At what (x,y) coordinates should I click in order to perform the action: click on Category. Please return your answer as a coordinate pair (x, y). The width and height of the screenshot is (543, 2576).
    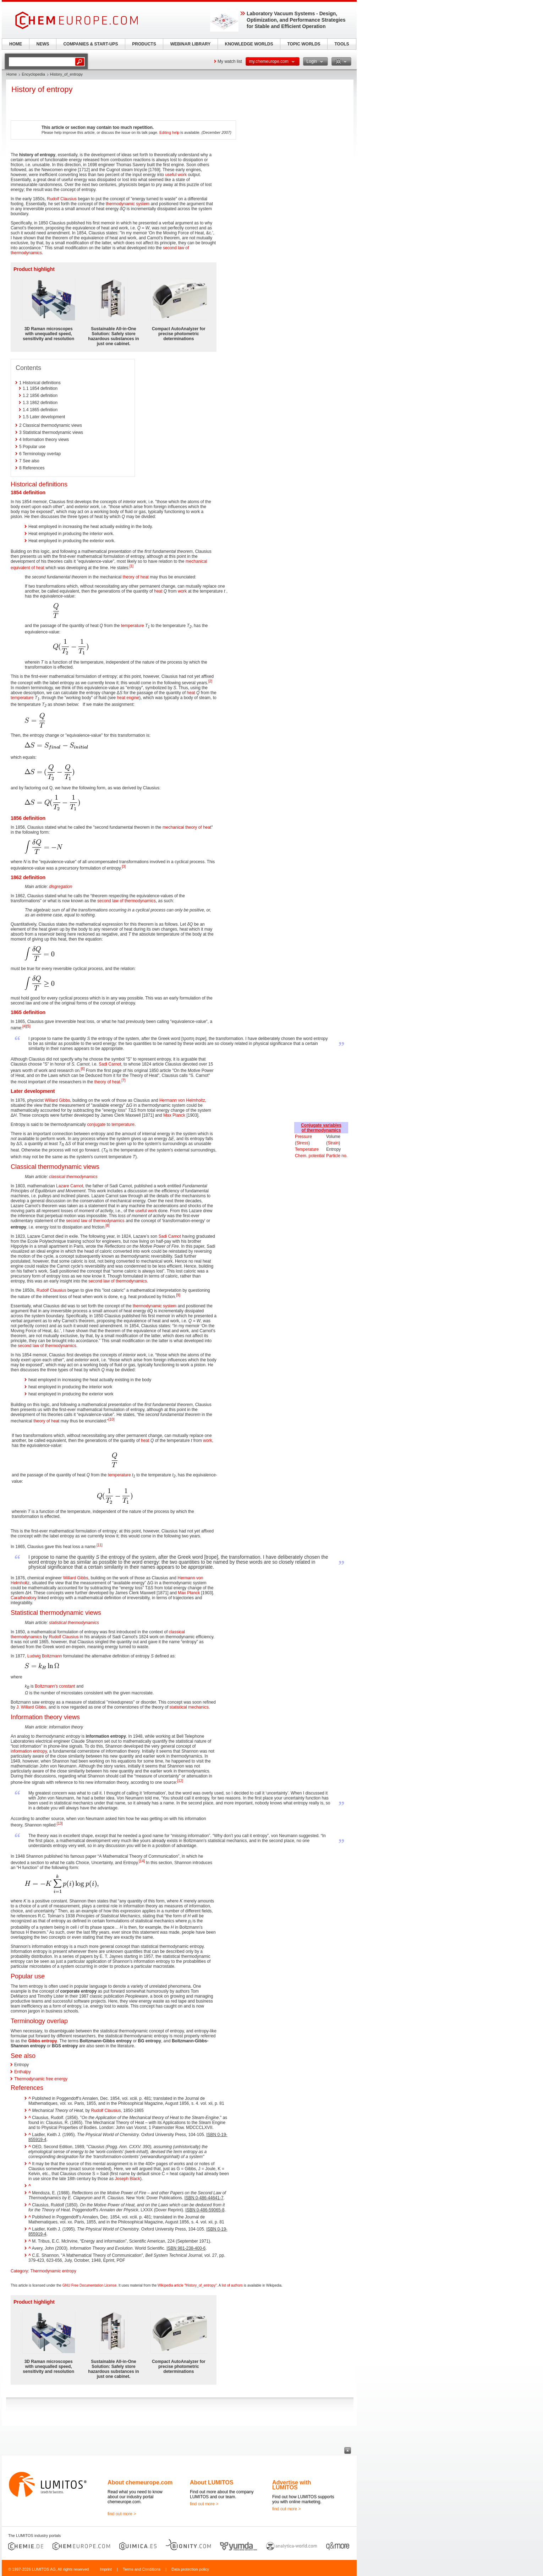
    Looking at the image, I should click on (19, 2271).